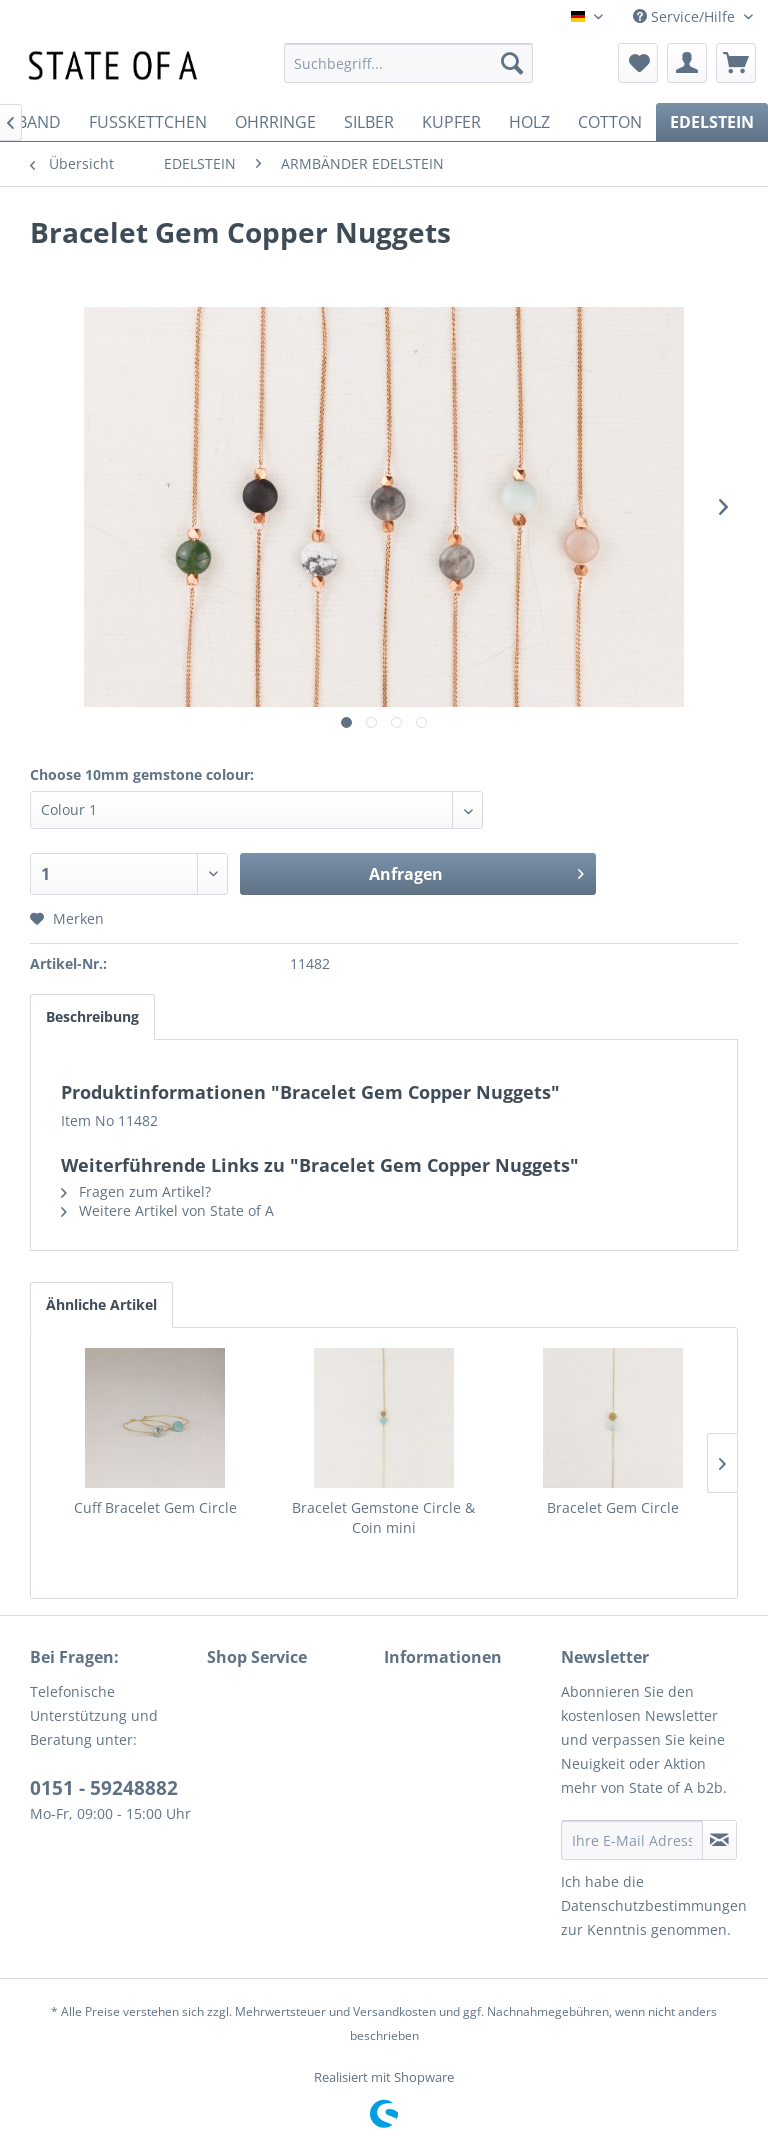 The height and width of the screenshot is (2144, 768). I want to click on Service/Hilfe [menuitem], so click(686, 16).